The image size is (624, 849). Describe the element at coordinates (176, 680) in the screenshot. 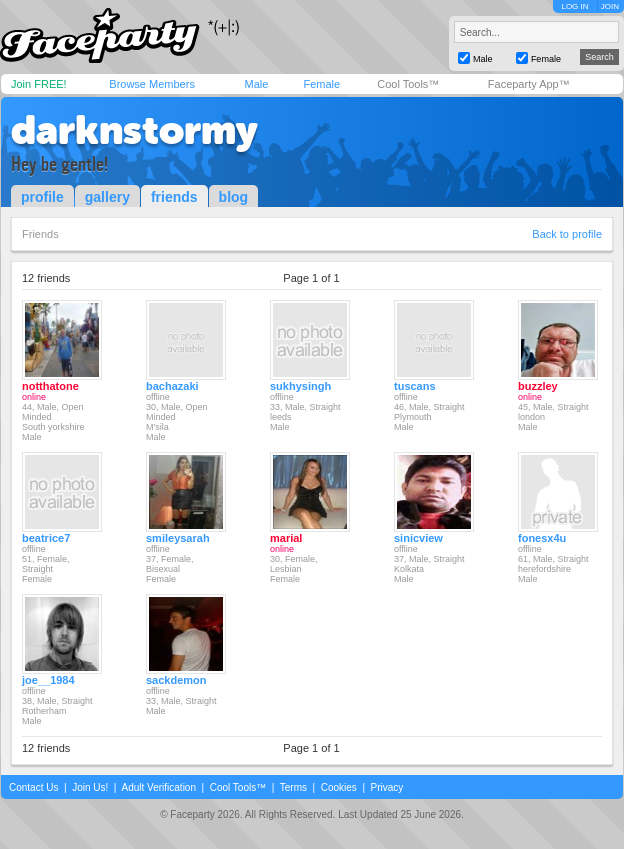

I see `sackdemon` at that location.